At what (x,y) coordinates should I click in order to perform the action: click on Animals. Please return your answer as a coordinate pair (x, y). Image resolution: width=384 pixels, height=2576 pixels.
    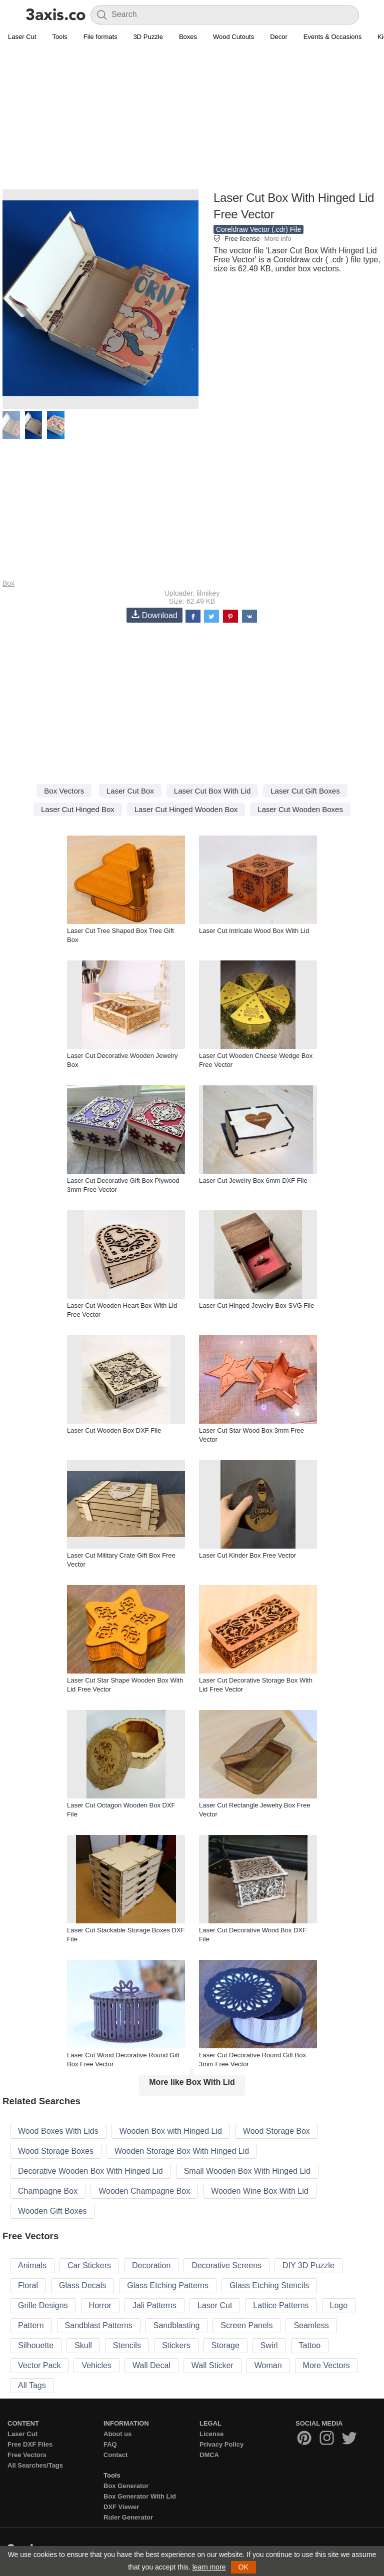
    Looking at the image, I should click on (32, 2265).